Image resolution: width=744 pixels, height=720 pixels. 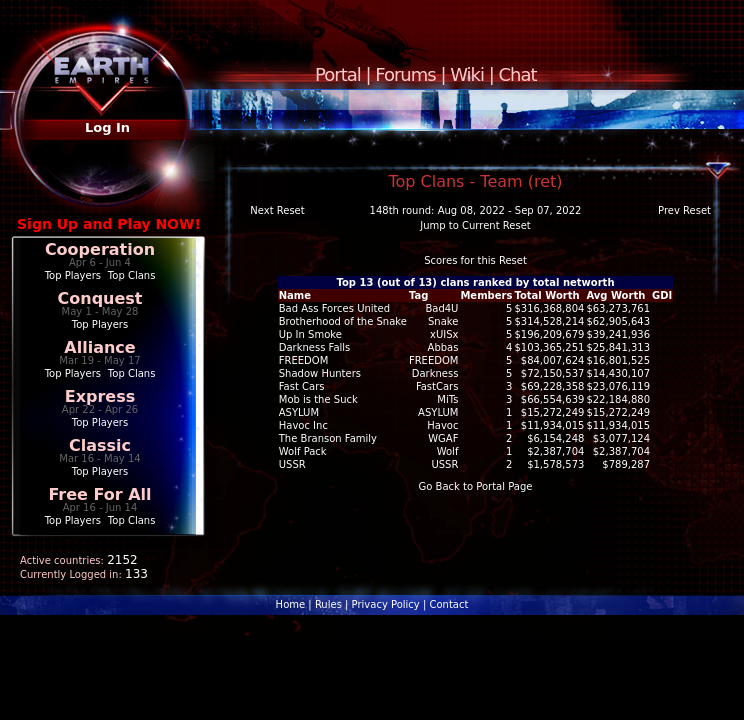 I want to click on ASYLUM, so click(x=438, y=412).